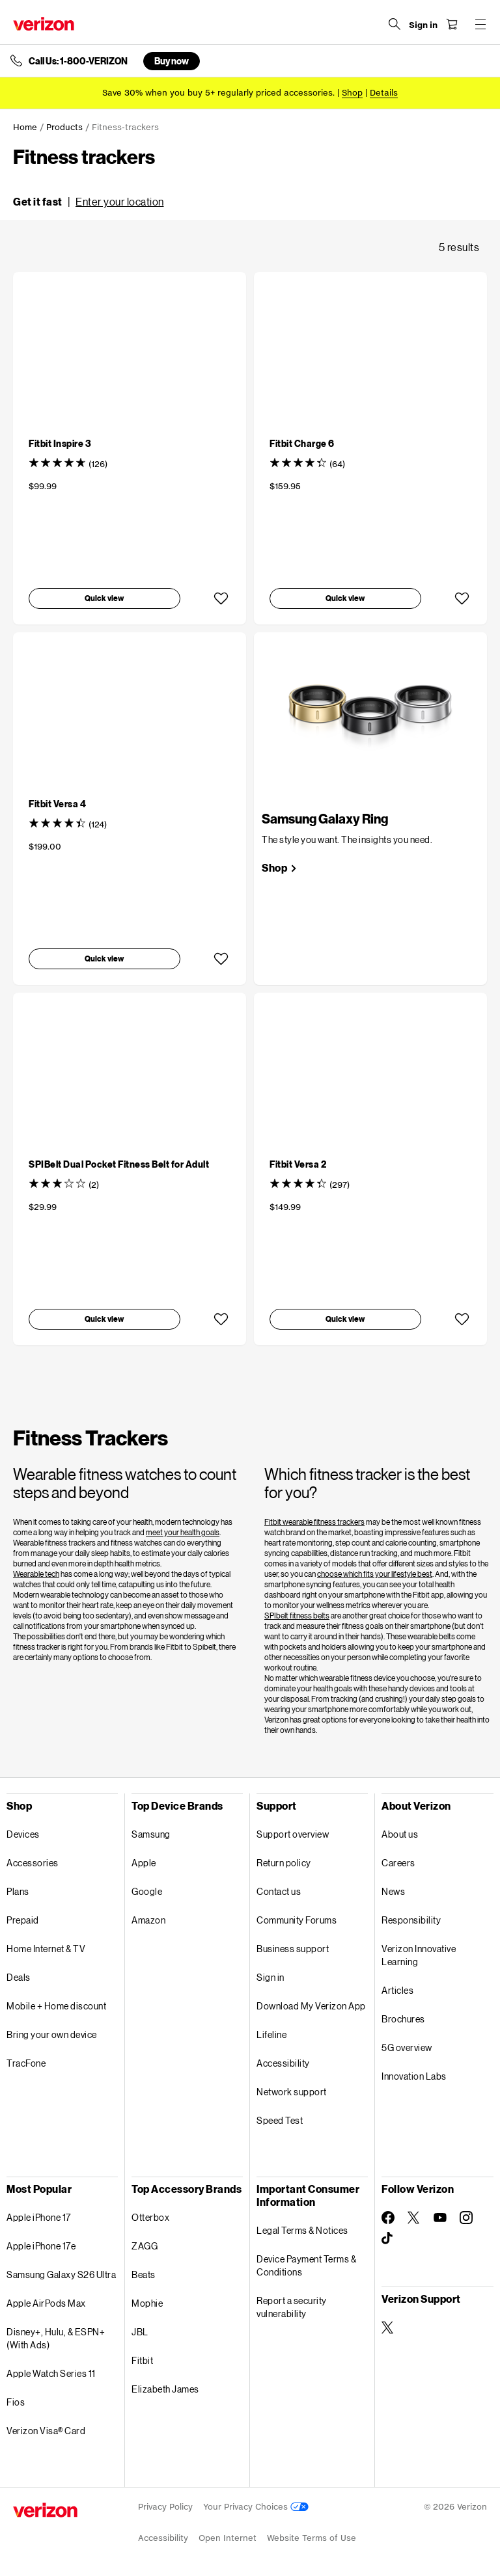 The width and height of the screenshot is (500, 2576). I want to click on Plans, so click(18, 1891).